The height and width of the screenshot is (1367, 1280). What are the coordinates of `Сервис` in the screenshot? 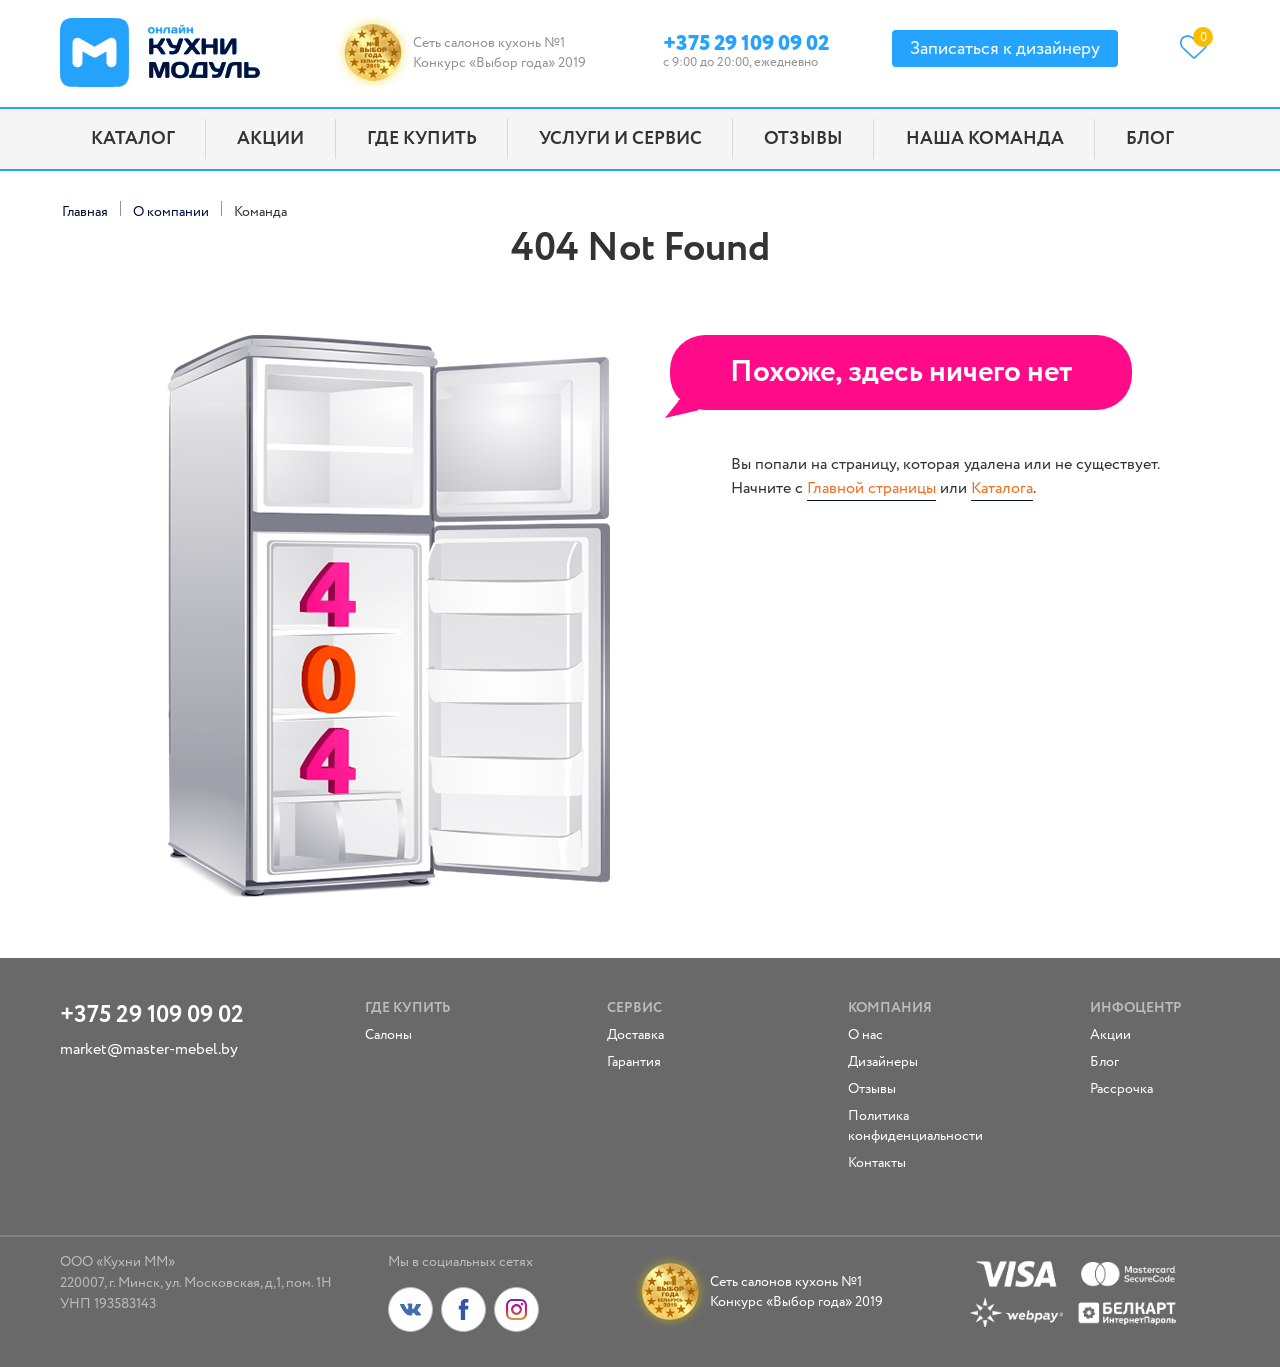 It's located at (634, 1008).